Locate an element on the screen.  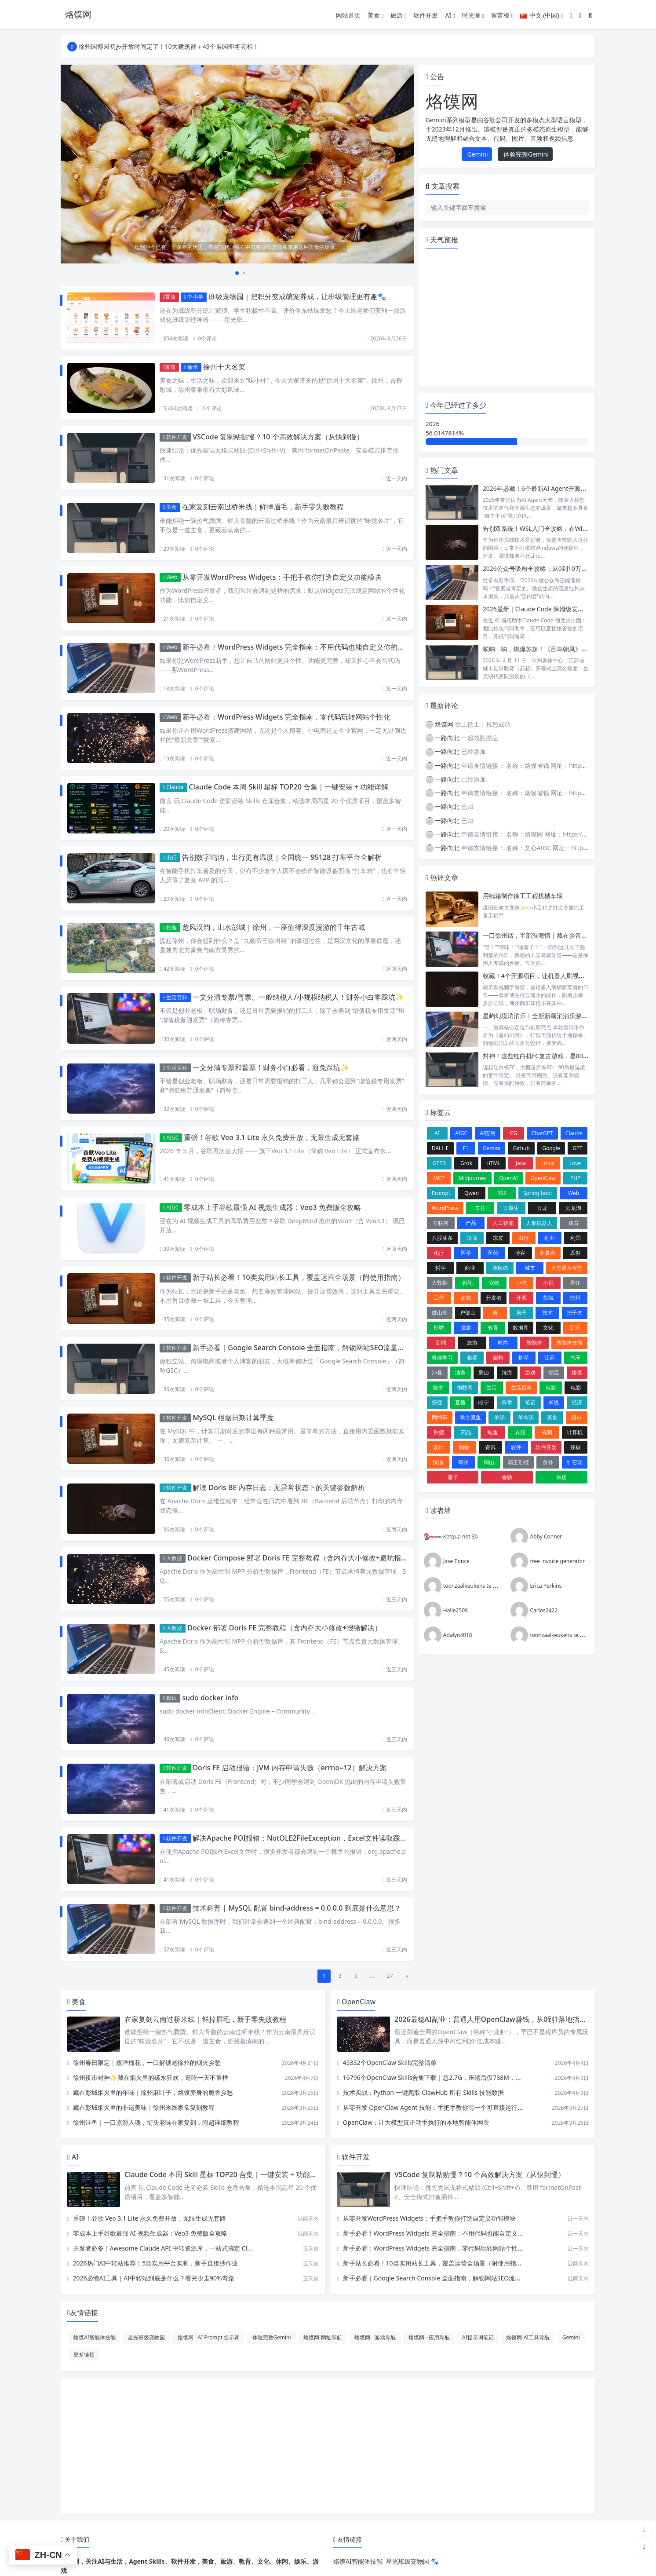
出行 is located at coordinates (170, 857).